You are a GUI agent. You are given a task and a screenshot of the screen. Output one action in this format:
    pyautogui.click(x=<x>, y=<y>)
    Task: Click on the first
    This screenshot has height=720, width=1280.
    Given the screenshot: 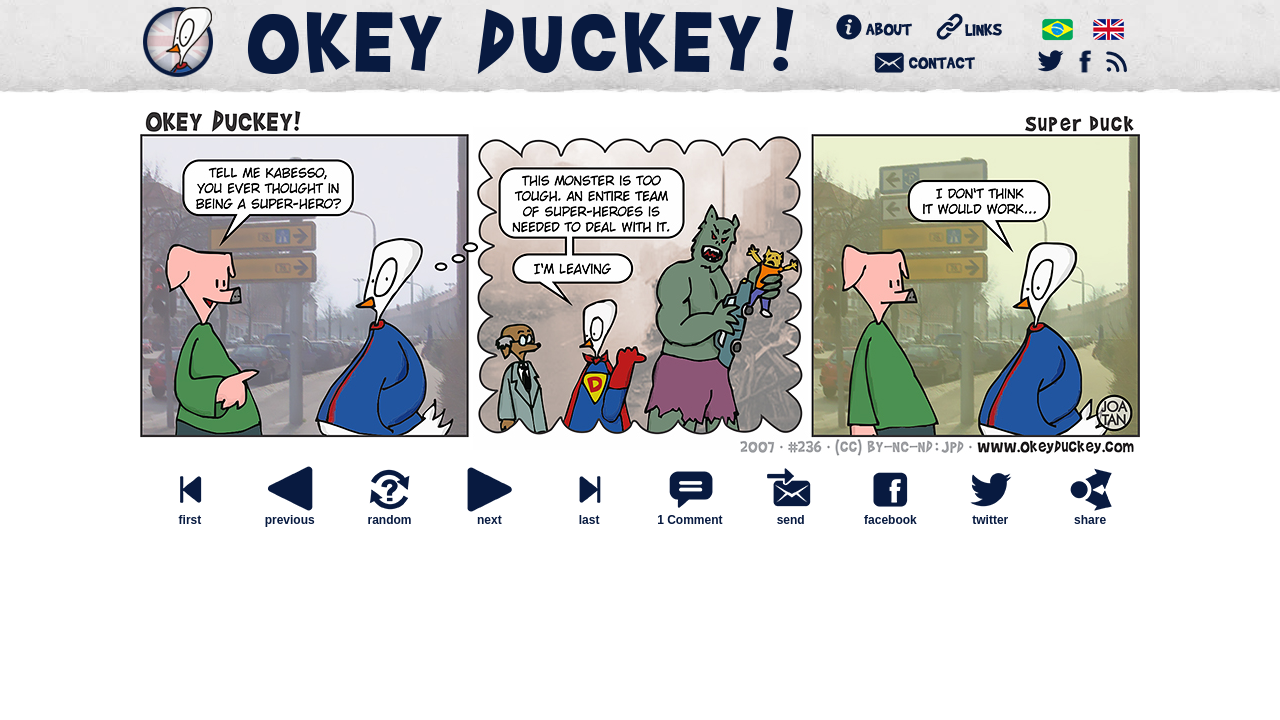 What is the action you would take?
    pyautogui.click(x=190, y=514)
    